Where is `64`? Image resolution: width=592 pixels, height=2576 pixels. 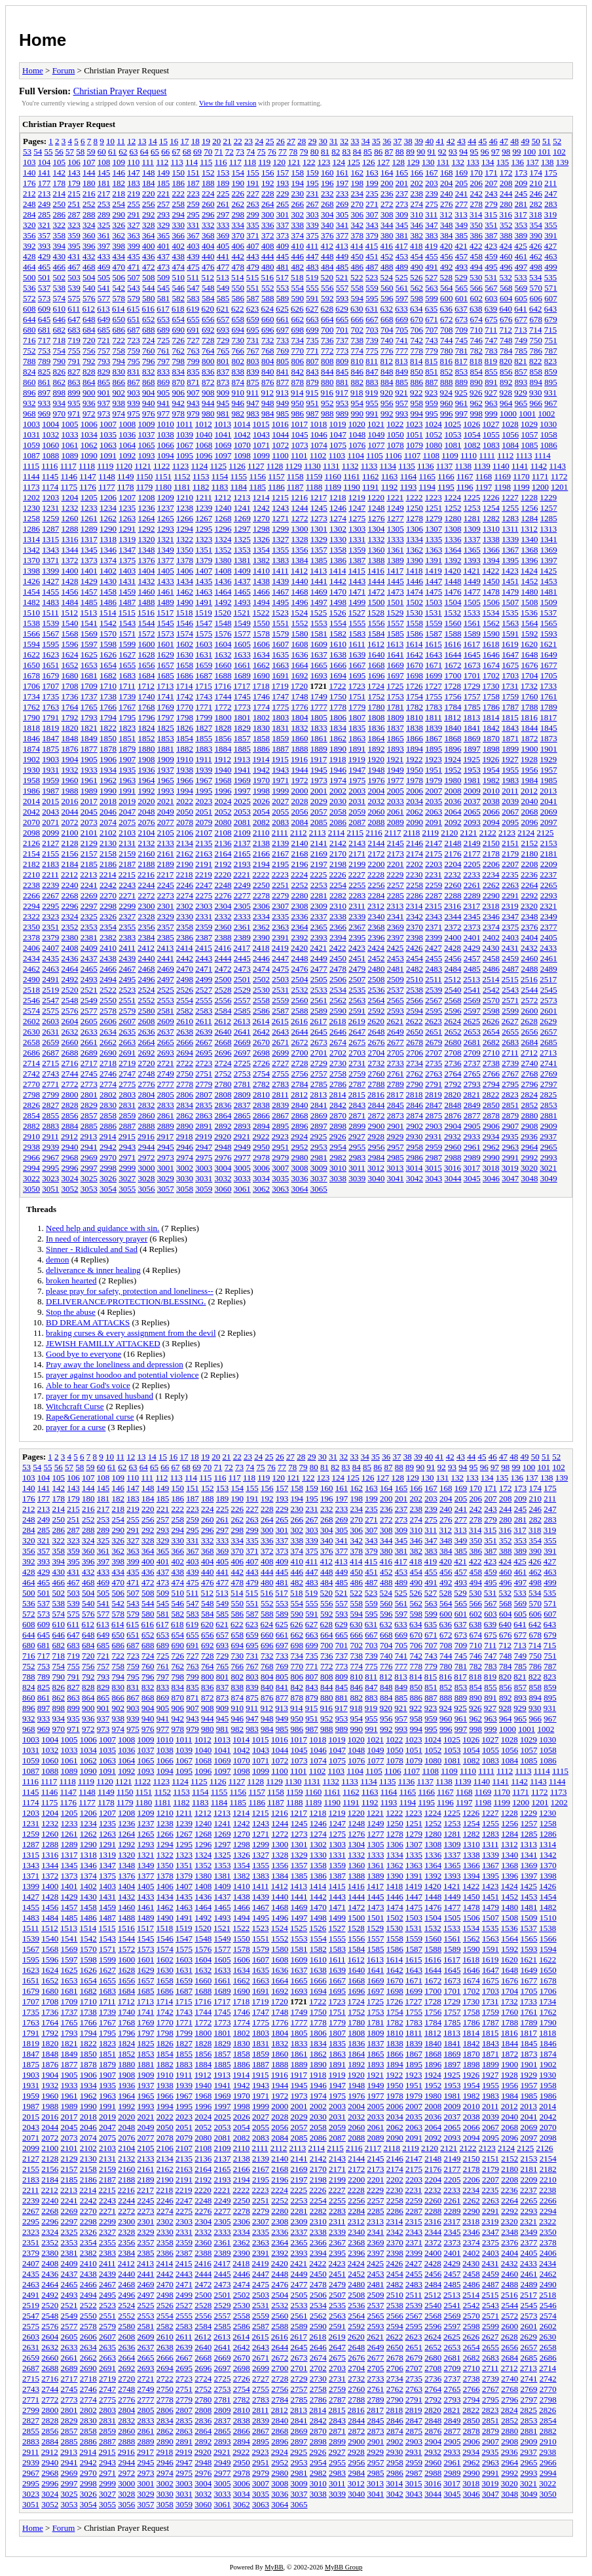
64 is located at coordinates (144, 151).